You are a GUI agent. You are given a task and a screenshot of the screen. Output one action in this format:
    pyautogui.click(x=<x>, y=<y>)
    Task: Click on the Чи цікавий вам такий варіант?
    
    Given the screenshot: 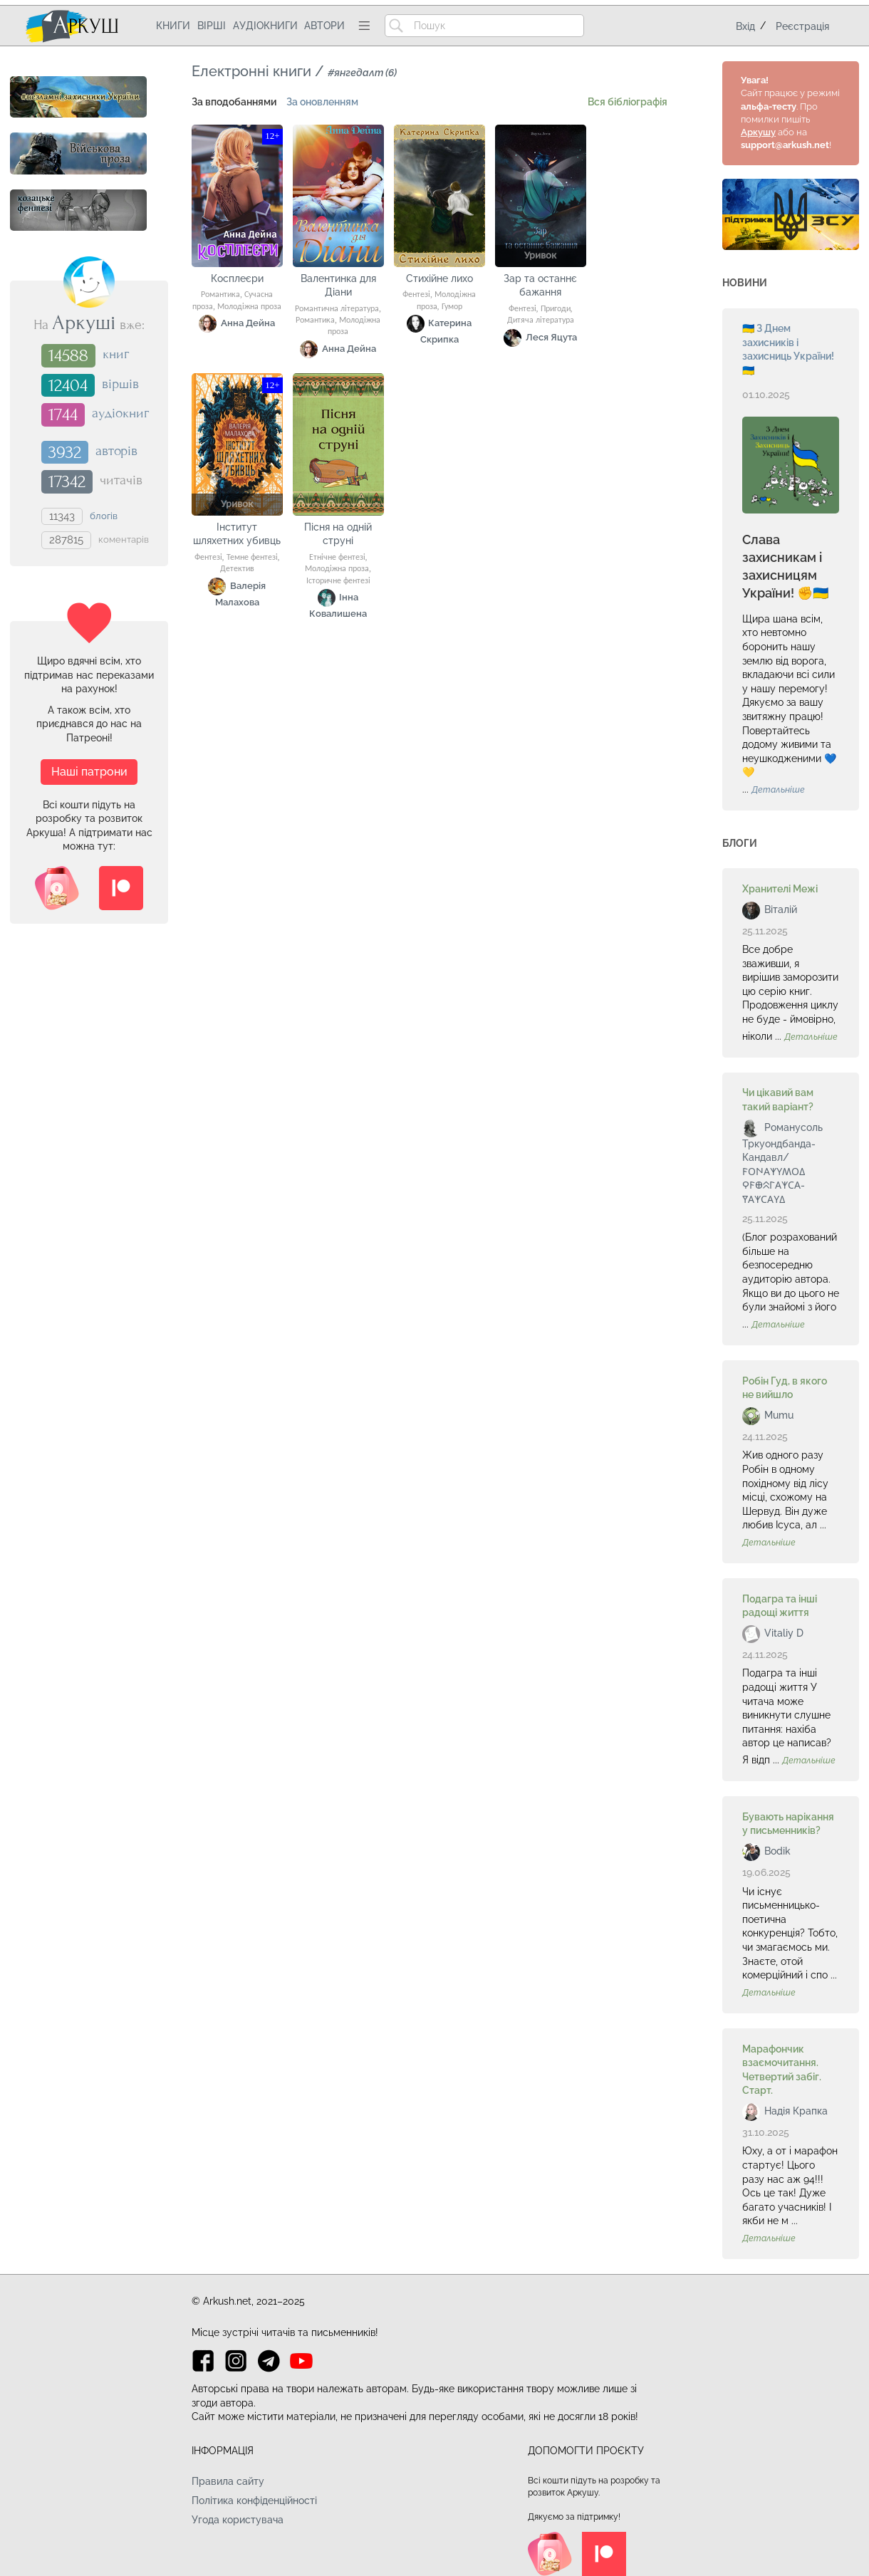 What is the action you would take?
    pyautogui.click(x=777, y=1099)
    